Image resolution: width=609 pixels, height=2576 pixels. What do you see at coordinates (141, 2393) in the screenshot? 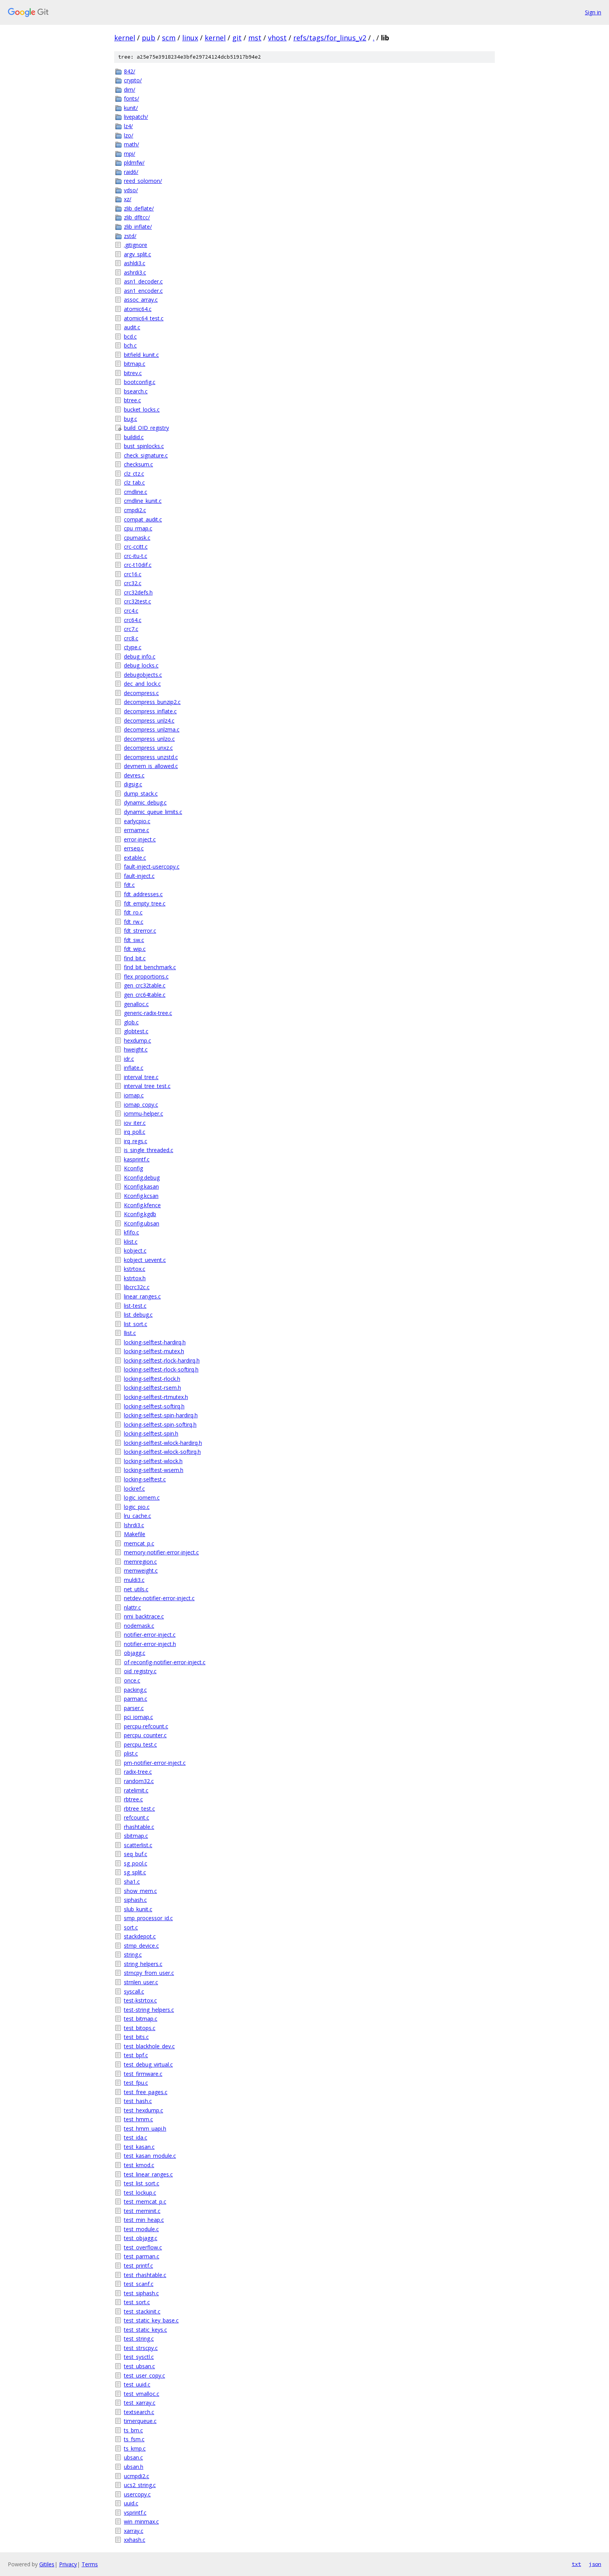
I see `test_vmalloc.c` at bounding box center [141, 2393].